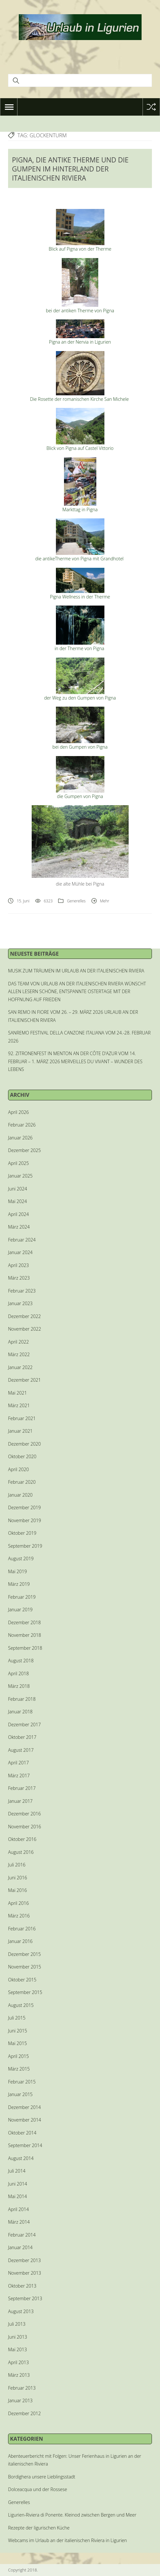 This screenshot has width=160, height=2576. What do you see at coordinates (18, 1903) in the screenshot?
I see `April 2016` at bounding box center [18, 1903].